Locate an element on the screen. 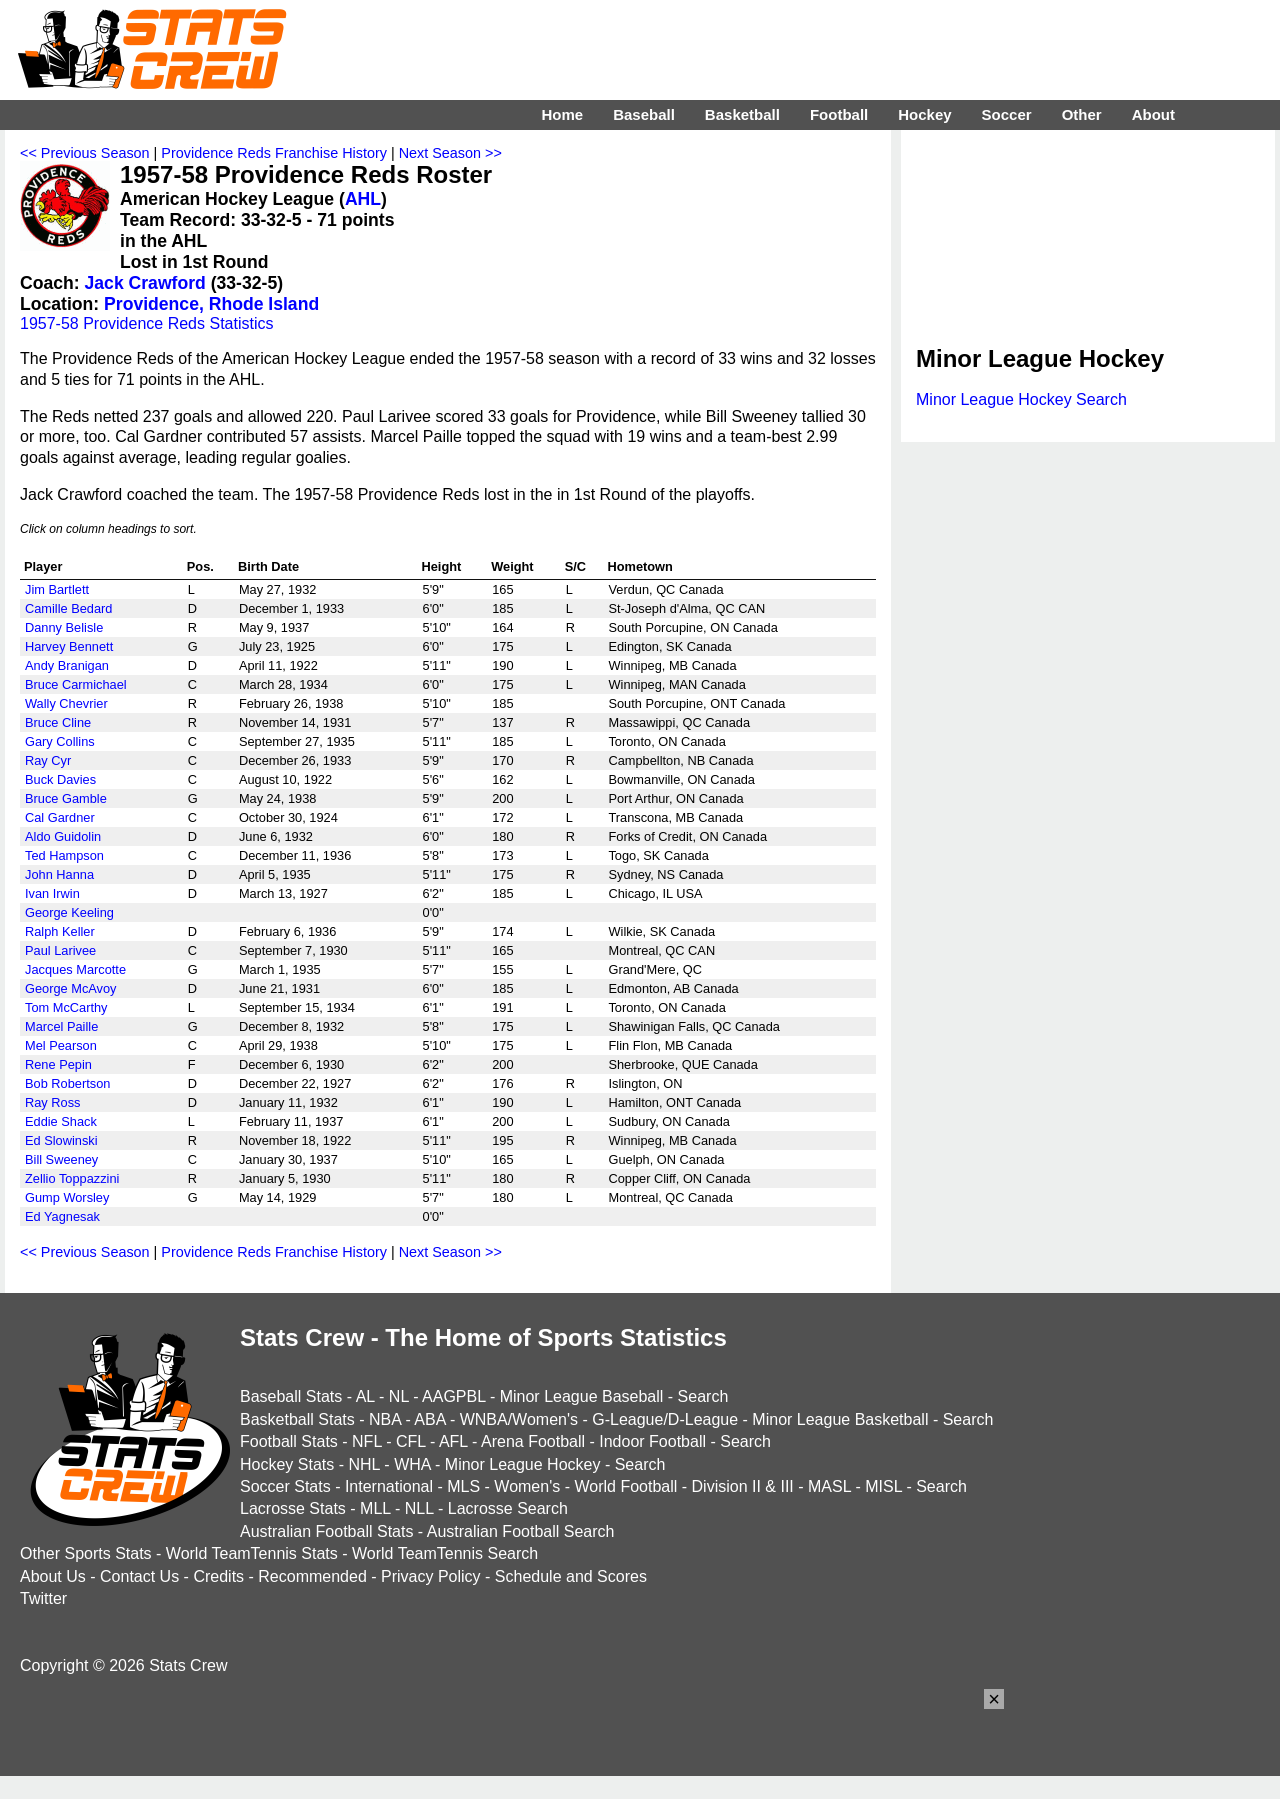 The width and height of the screenshot is (1280, 1799). Indoor Football is located at coordinates (652, 1441).